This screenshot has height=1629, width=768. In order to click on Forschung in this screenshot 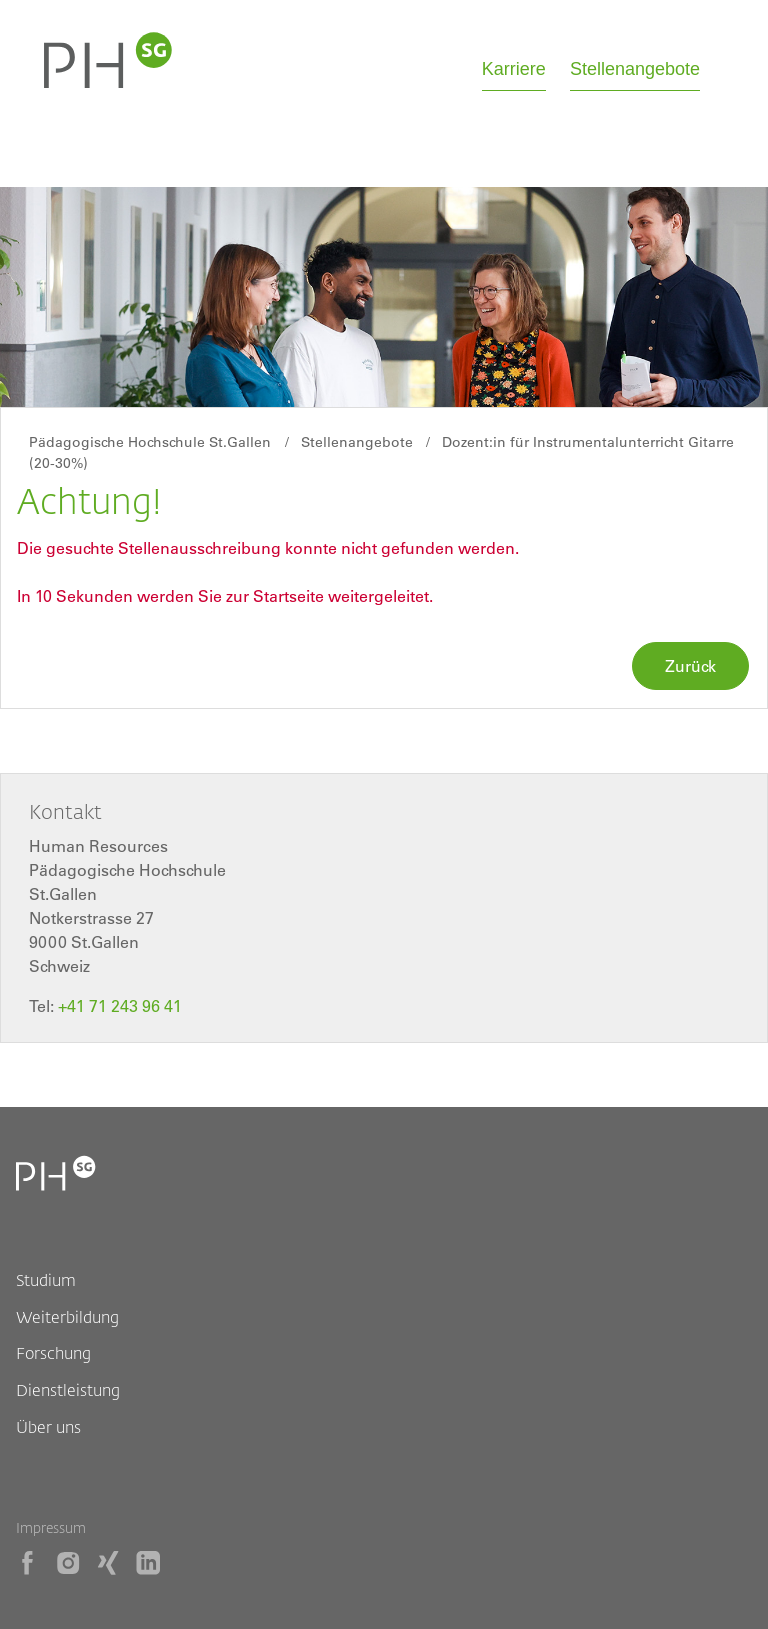, I will do `click(53, 1352)`.